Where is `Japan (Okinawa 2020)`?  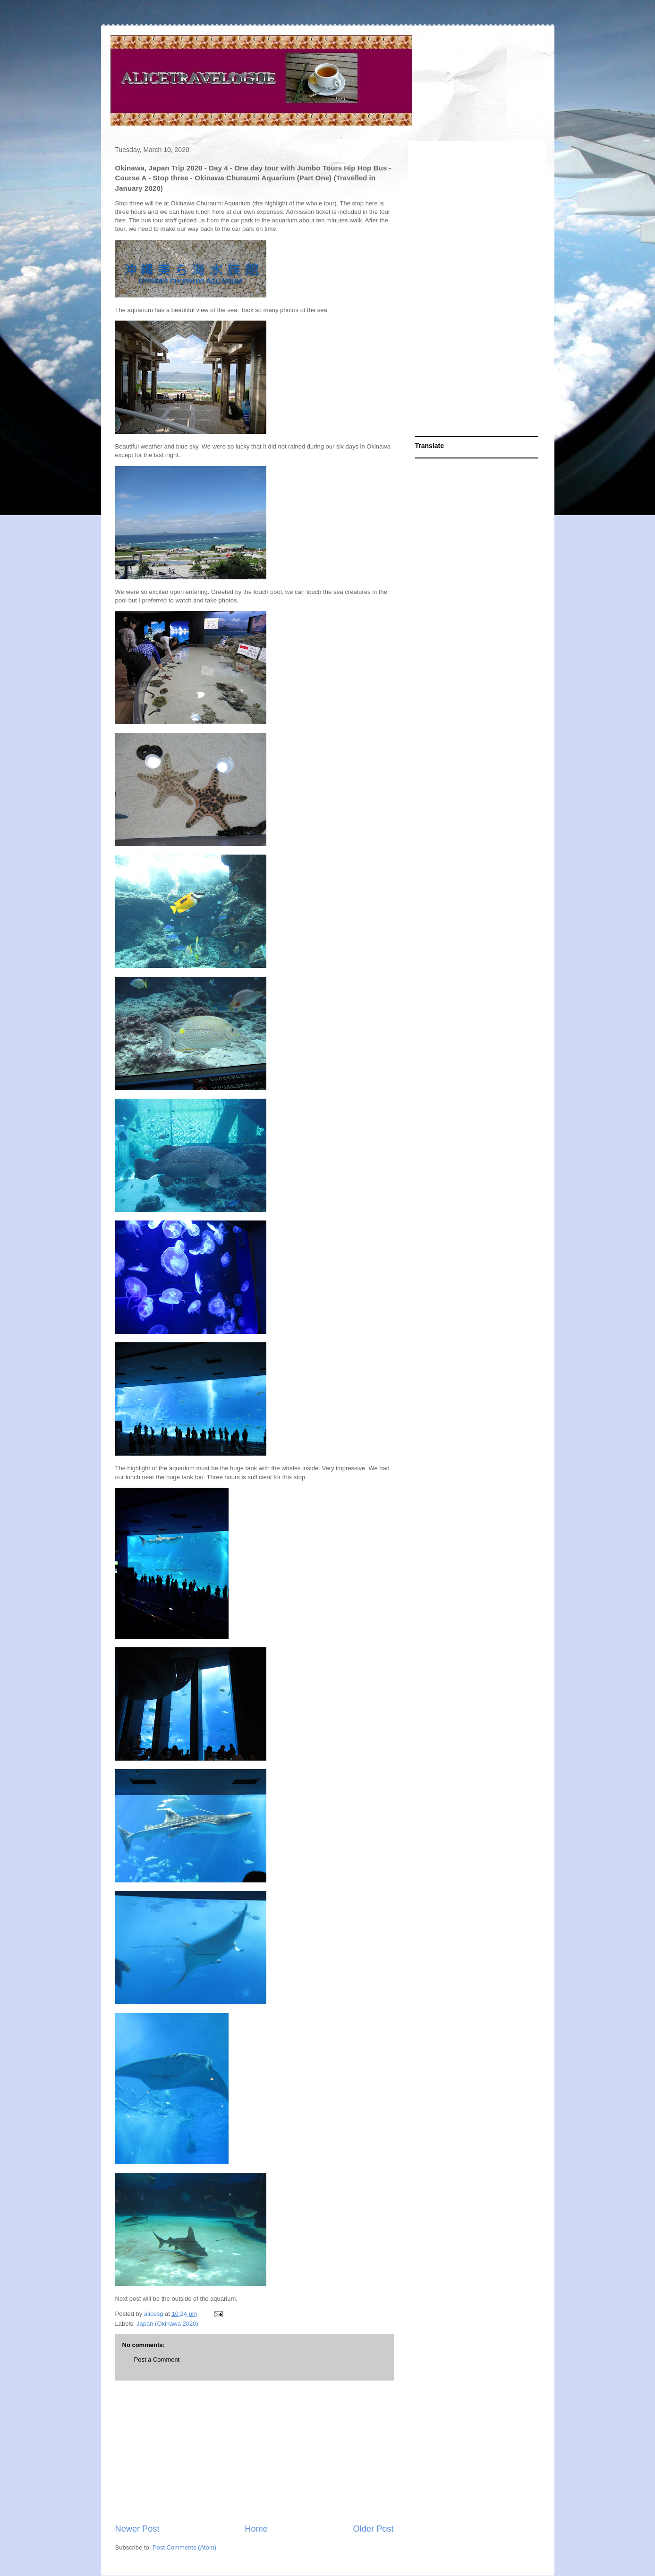
Japan (Okinawa 2020) is located at coordinates (167, 2323).